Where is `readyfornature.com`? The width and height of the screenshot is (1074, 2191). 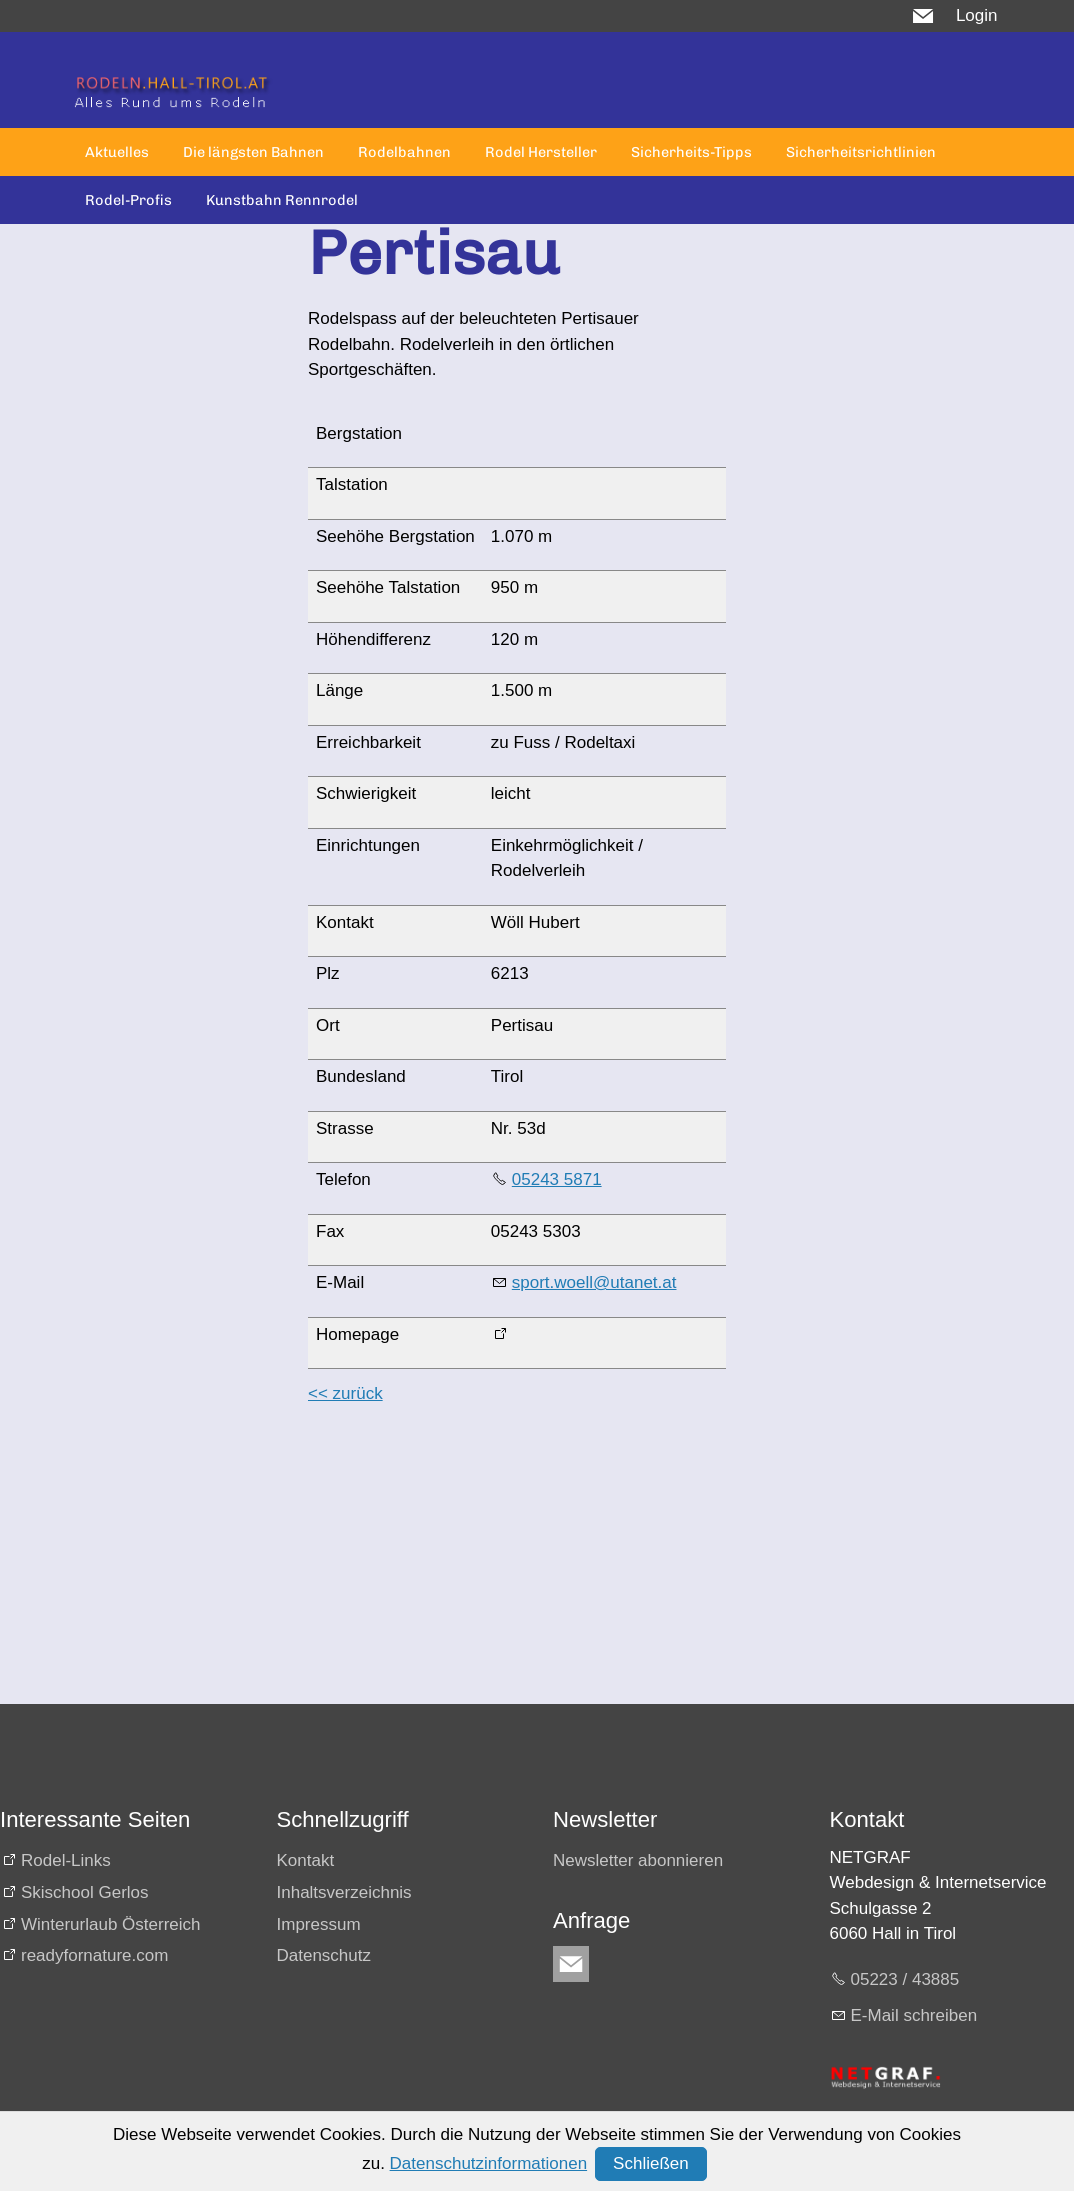
readyfornature.com is located at coordinates (94, 1955).